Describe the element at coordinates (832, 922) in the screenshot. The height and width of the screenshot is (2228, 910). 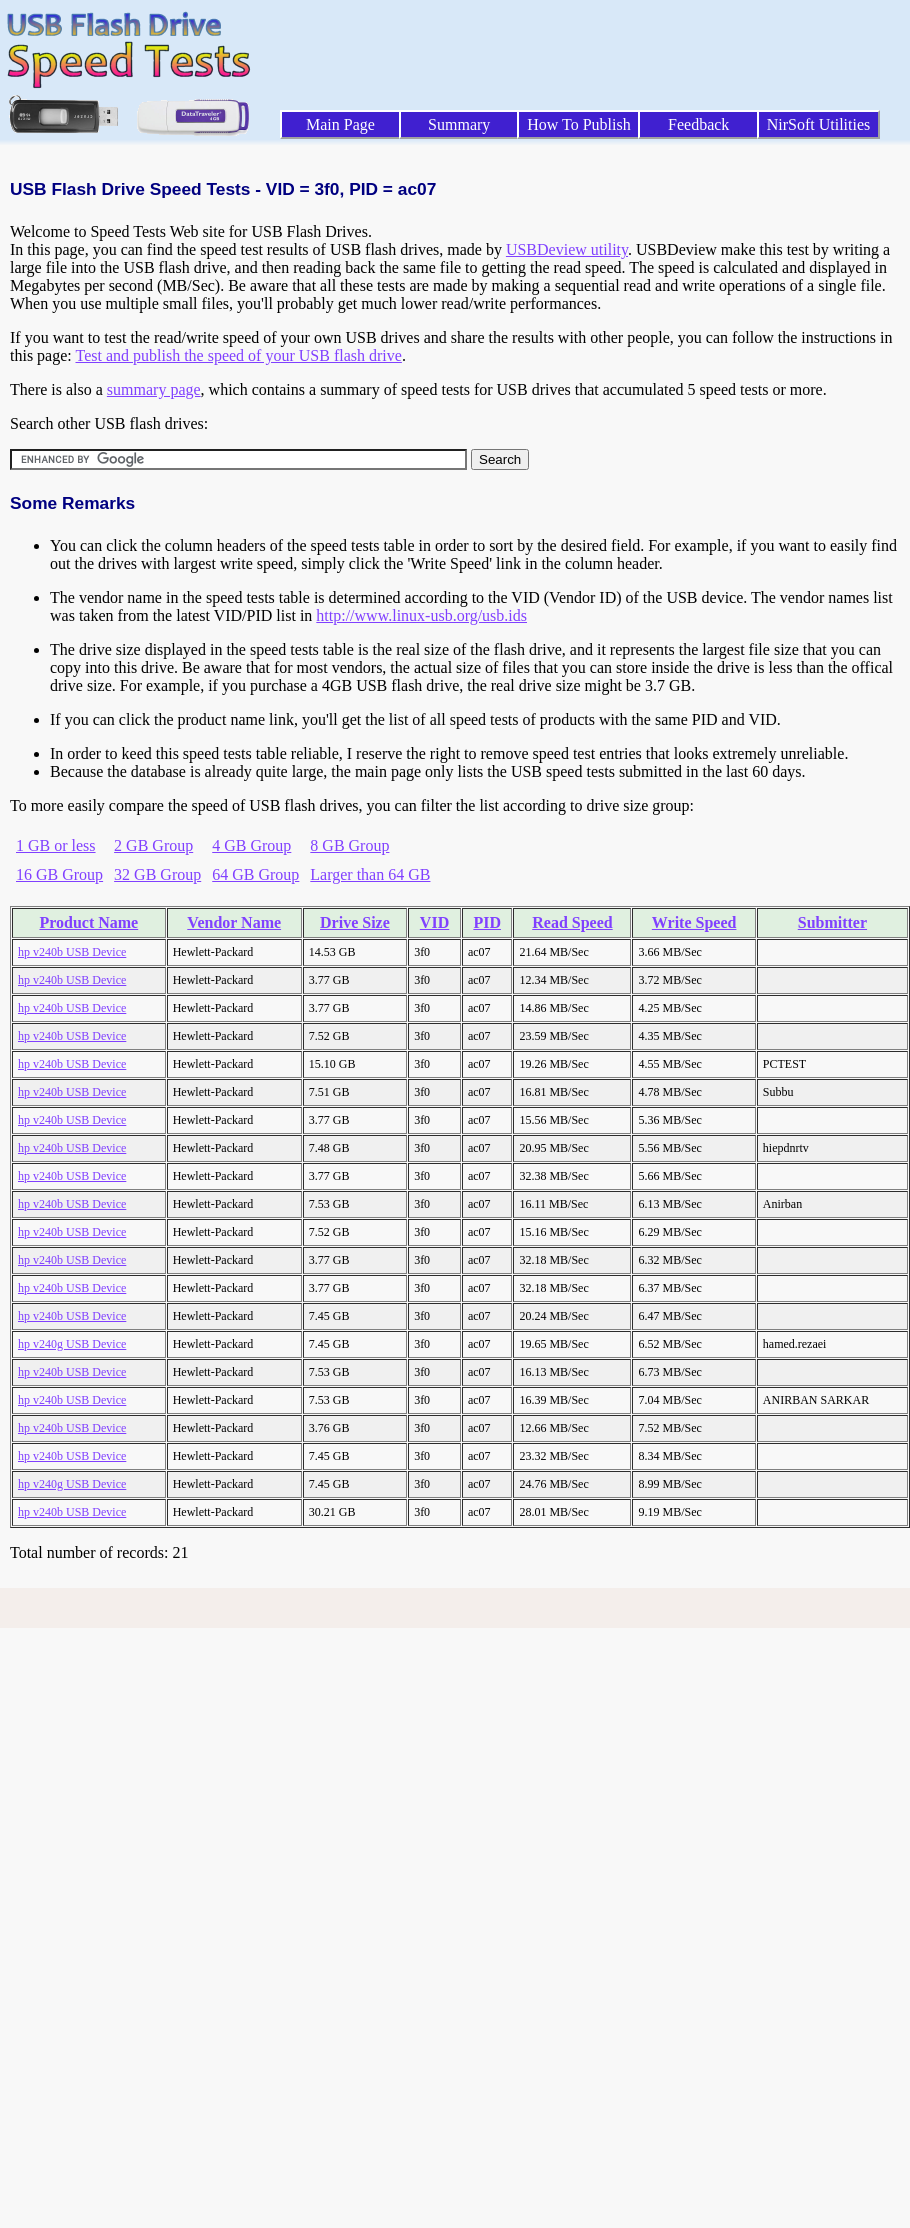
I see `Submitter` at that location.